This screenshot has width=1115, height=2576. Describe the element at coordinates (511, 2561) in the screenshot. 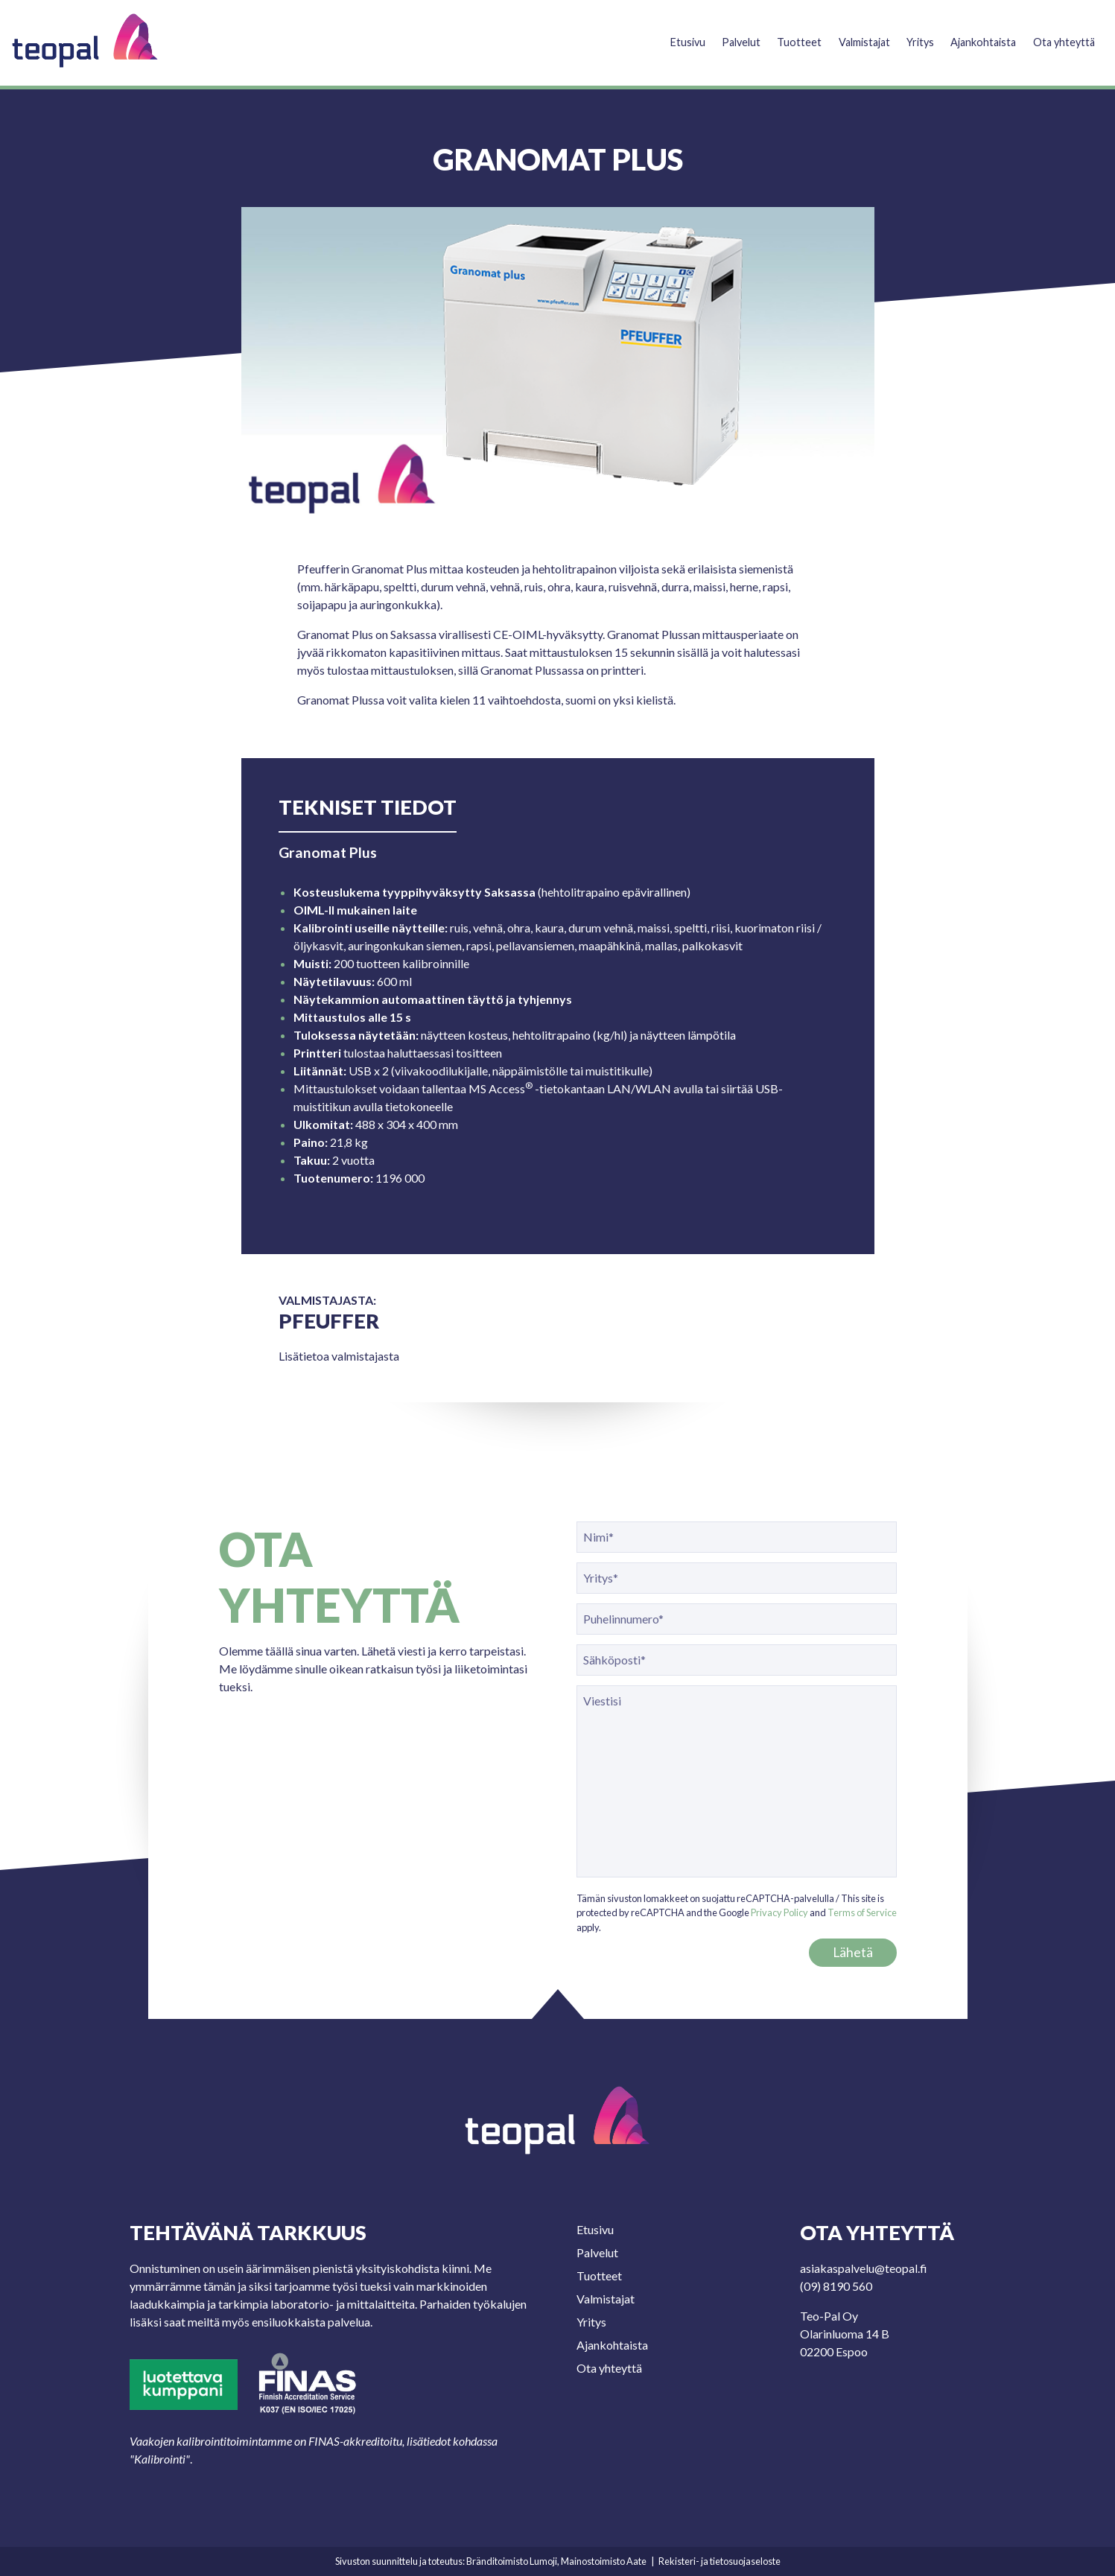

I see `Bränditoimisto Lumoji` at that location.